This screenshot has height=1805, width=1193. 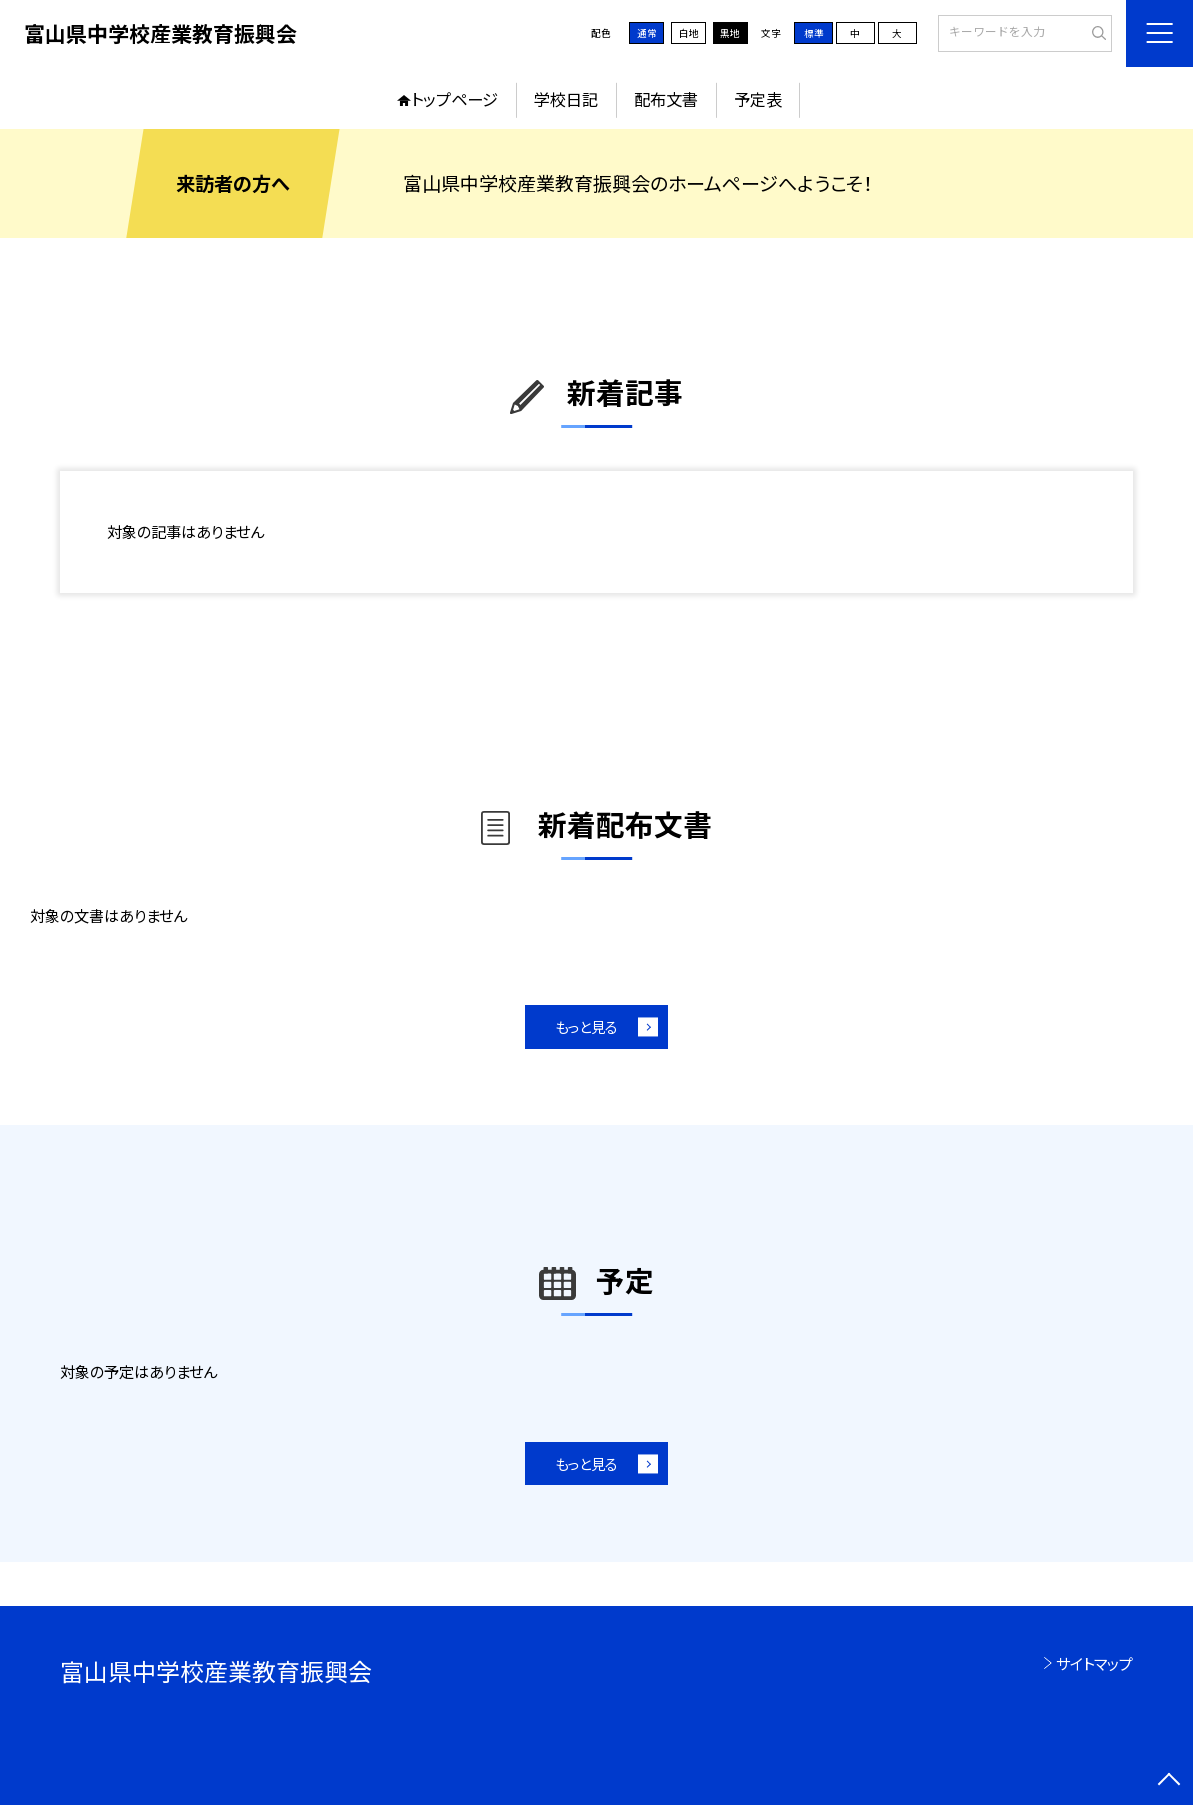 I want to click on [ページの先頭に戻る], so click(x=1169, y=1781).